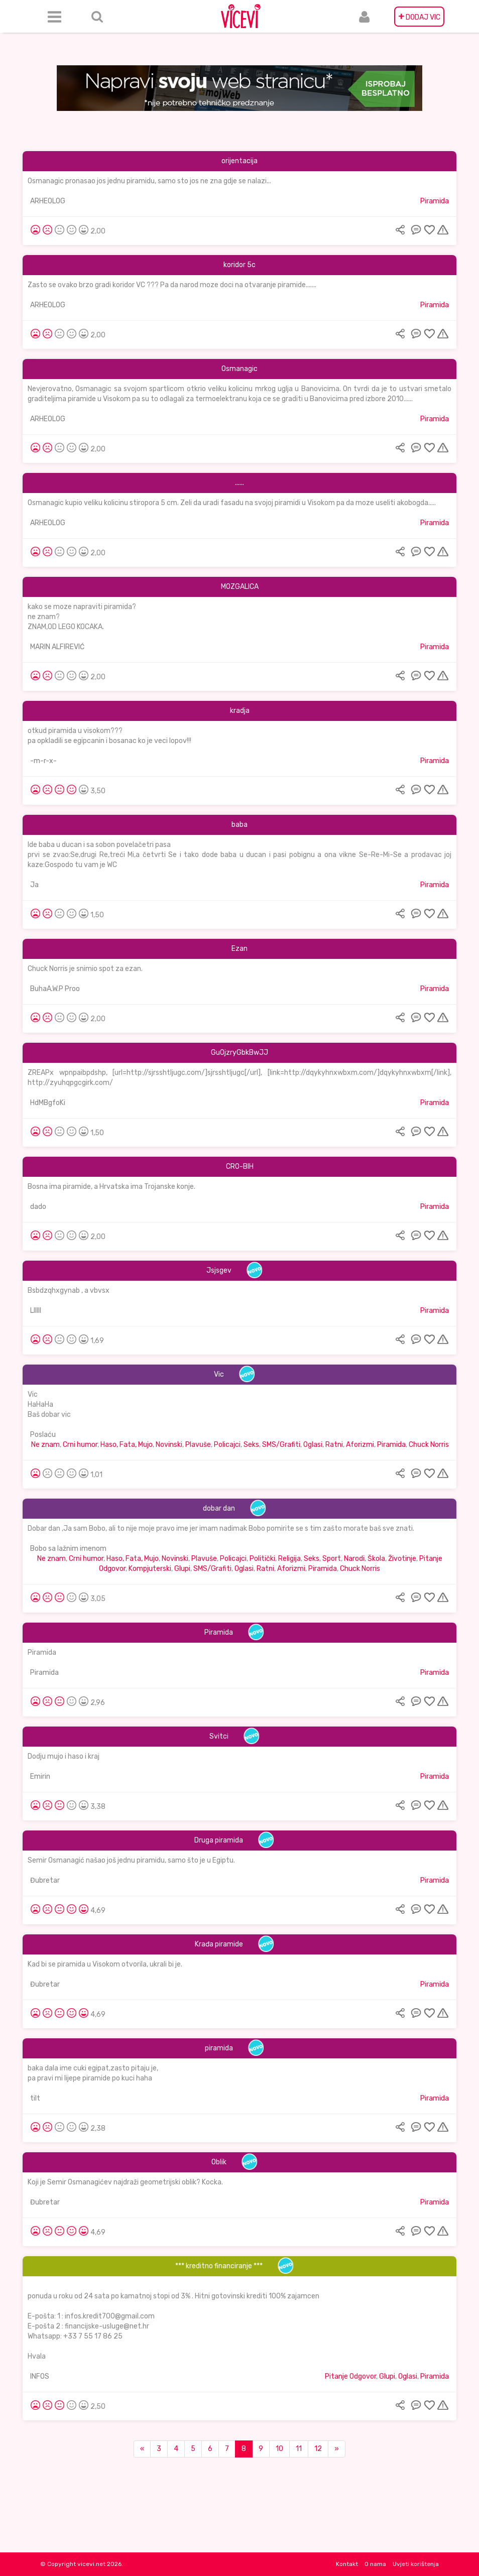  Describe the element at coordinates (227, 1444) in the screenshot. I see `Policajci` at that location.